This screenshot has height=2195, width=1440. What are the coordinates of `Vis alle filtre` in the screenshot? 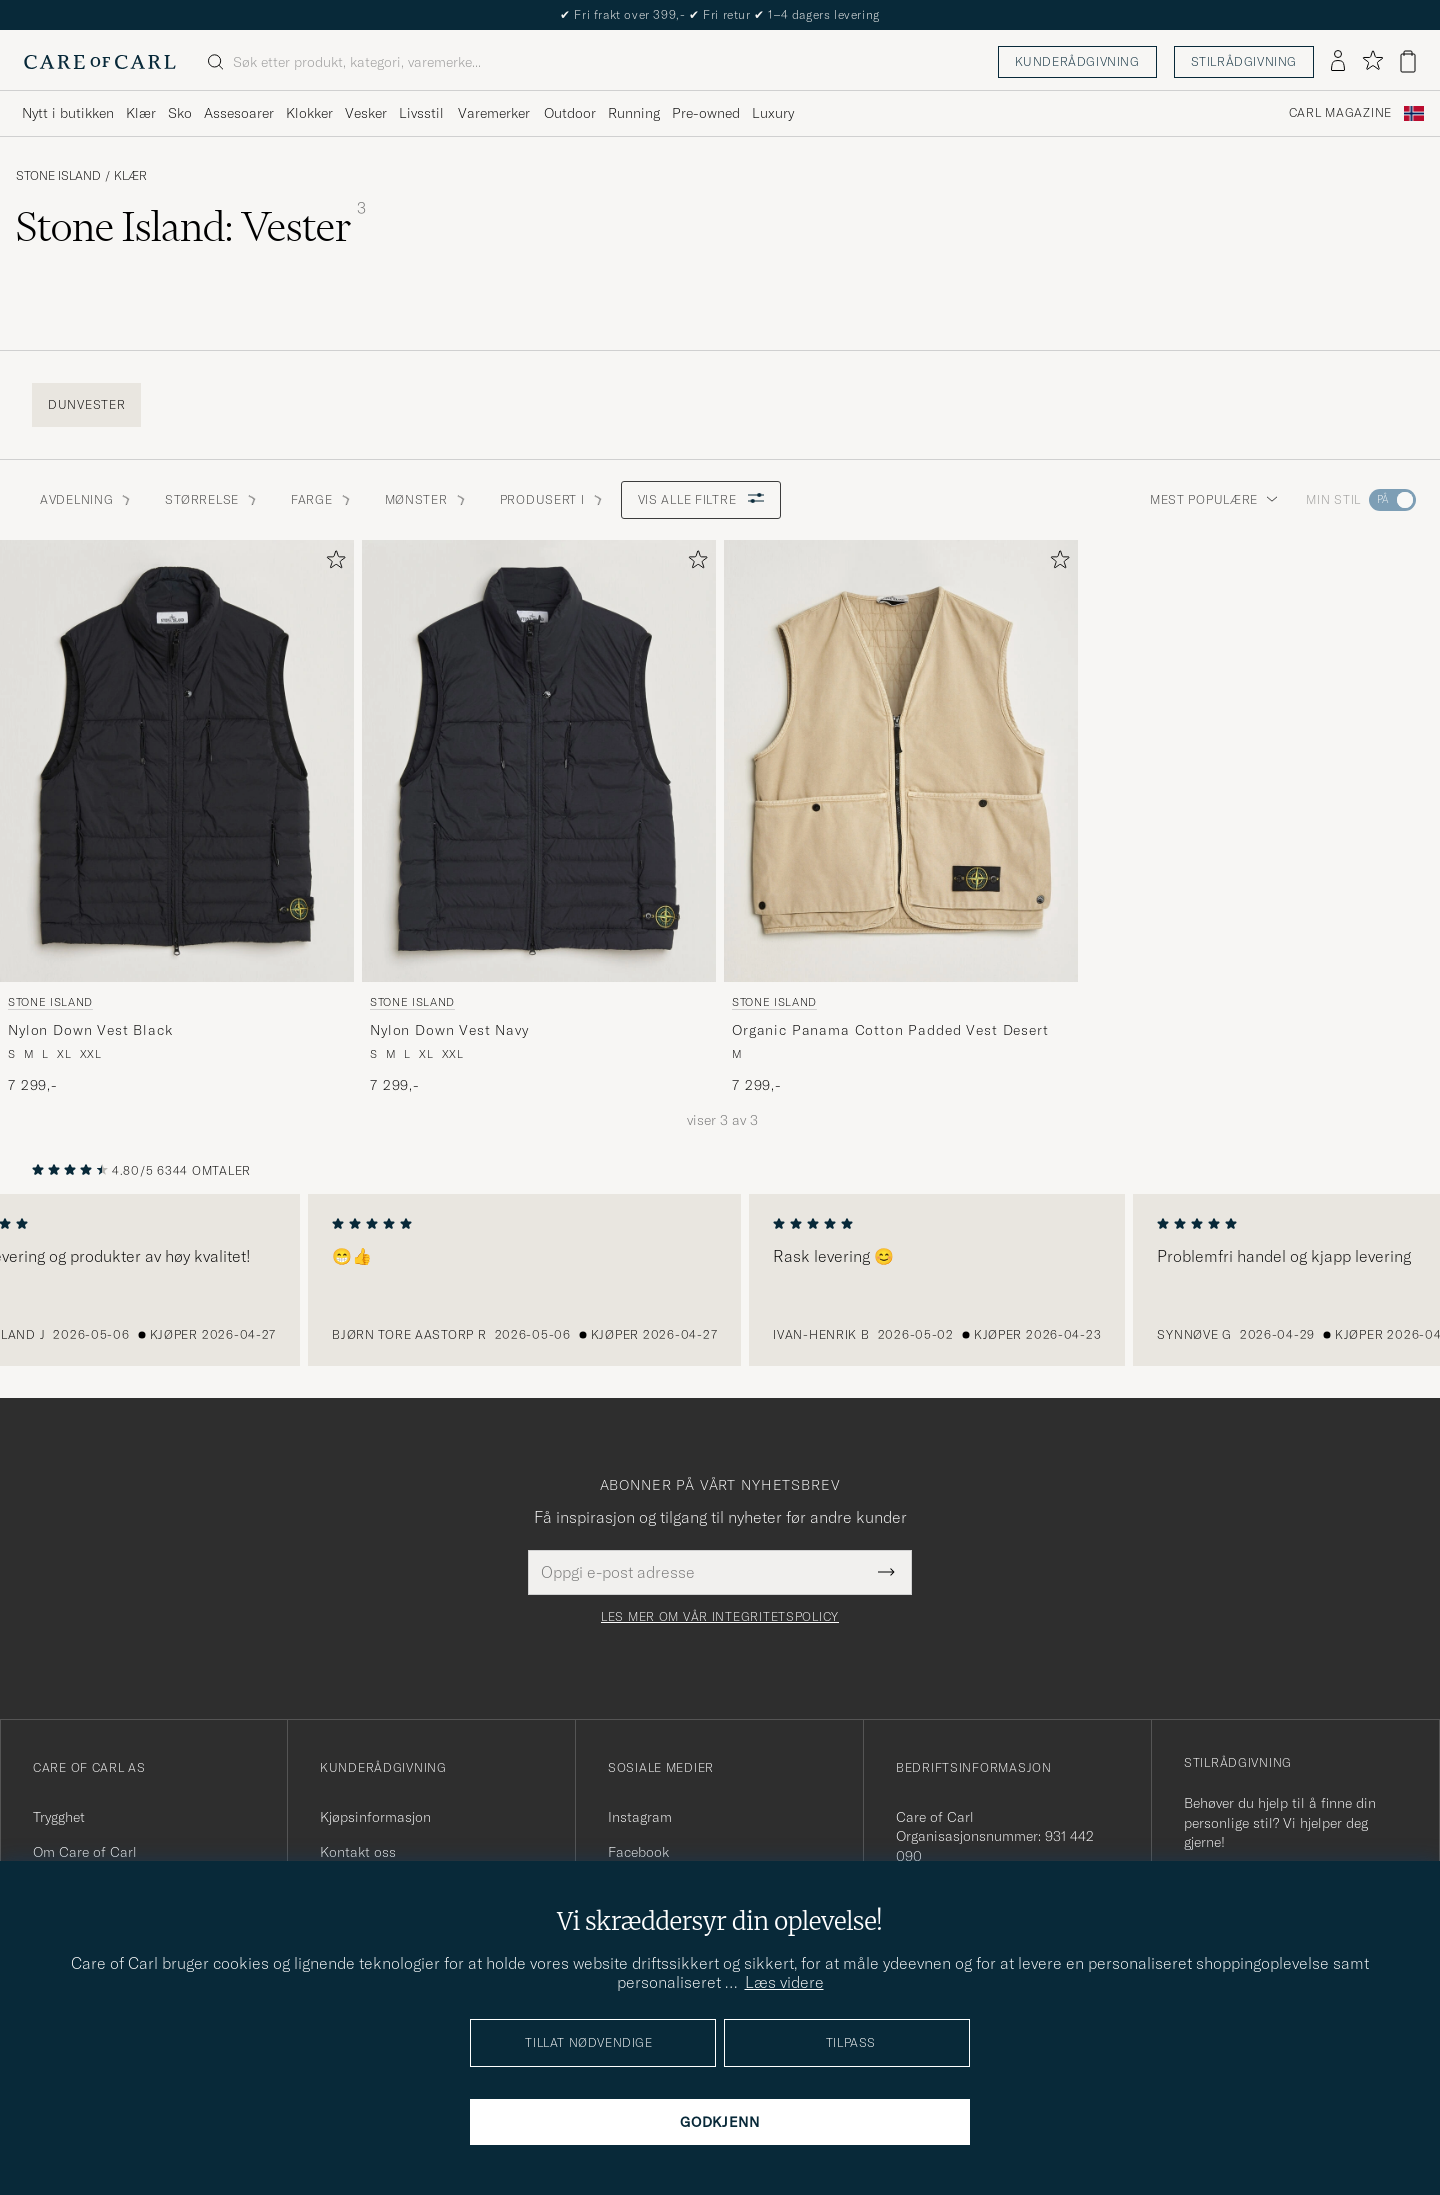 It's located at (701, 499).